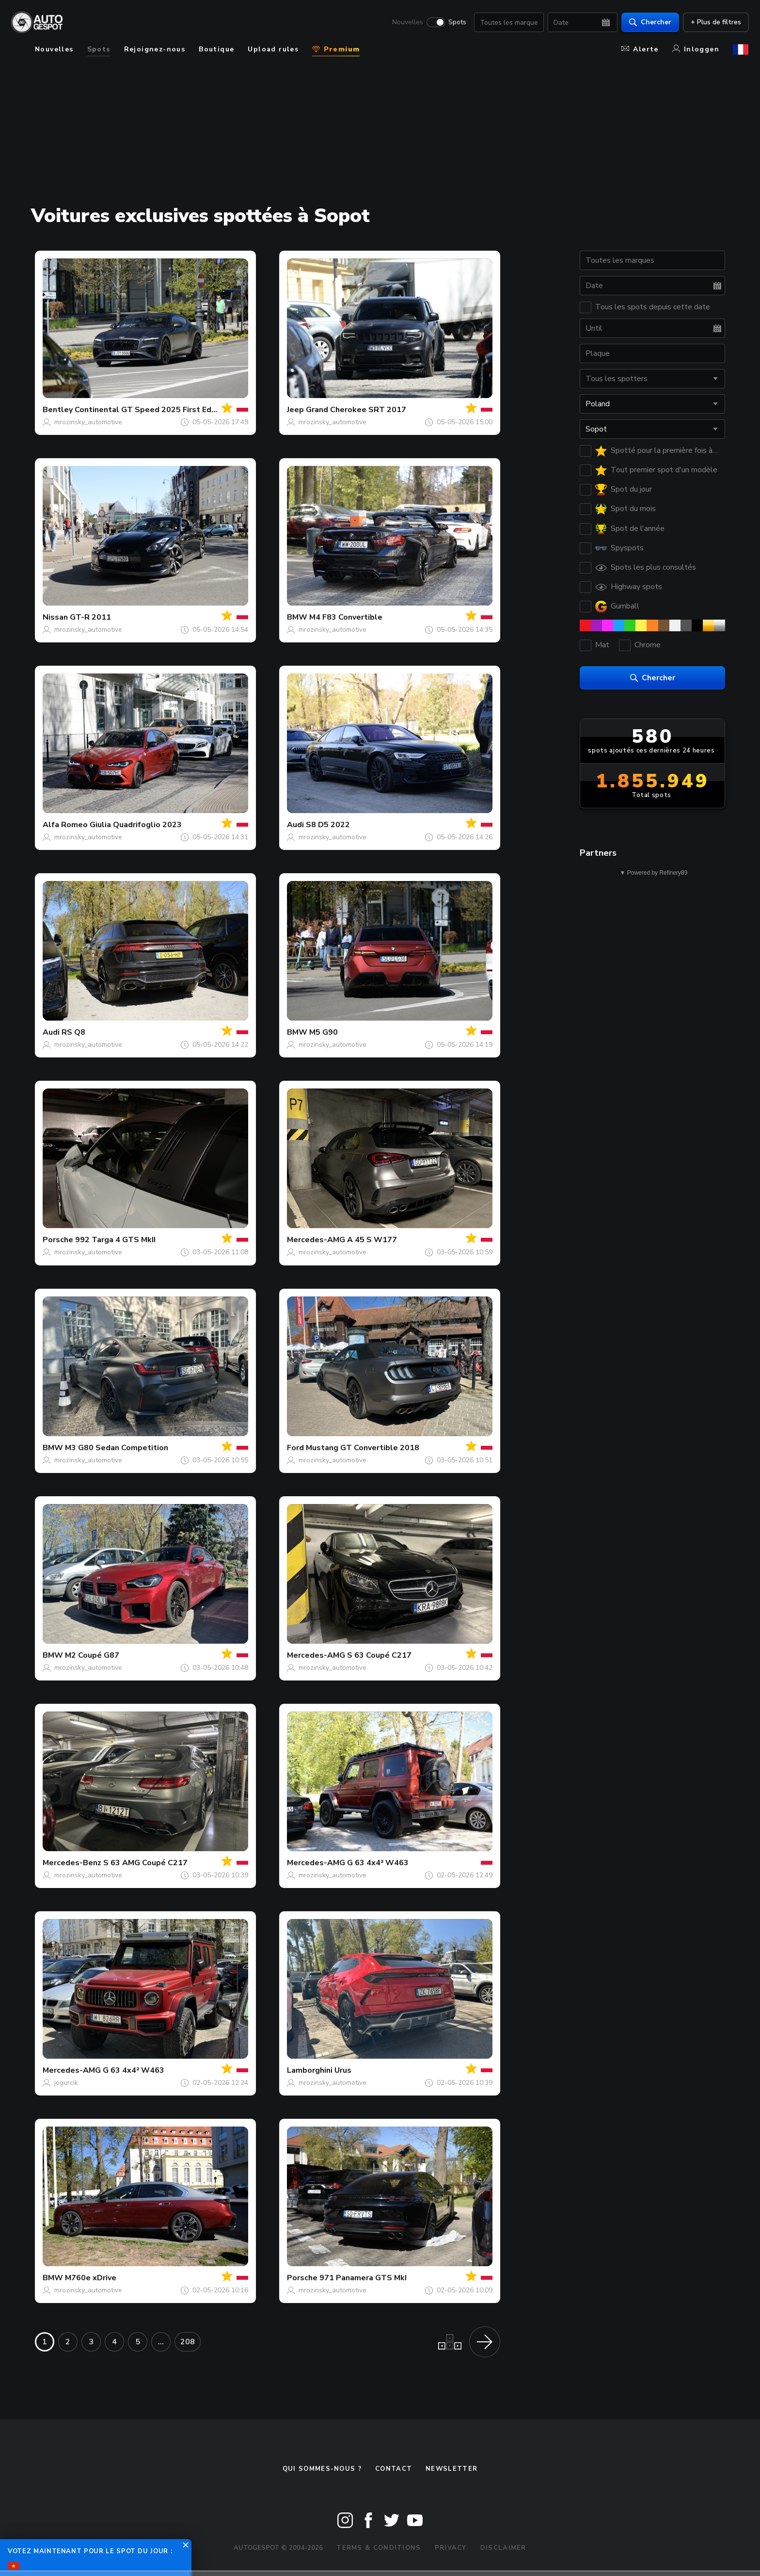 The height and width of the screenshot is (2576, 760). Describe the element at coordinates (407, 22) in the screenshot. I see `Nouvelles` at that location.